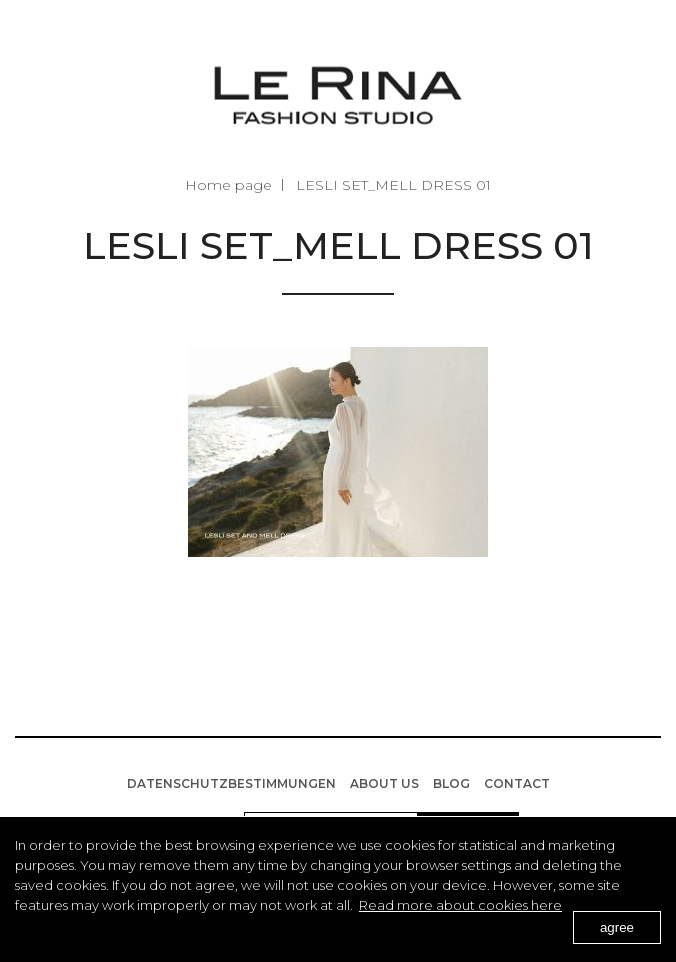  I want to click on agree, so click(617, 927).